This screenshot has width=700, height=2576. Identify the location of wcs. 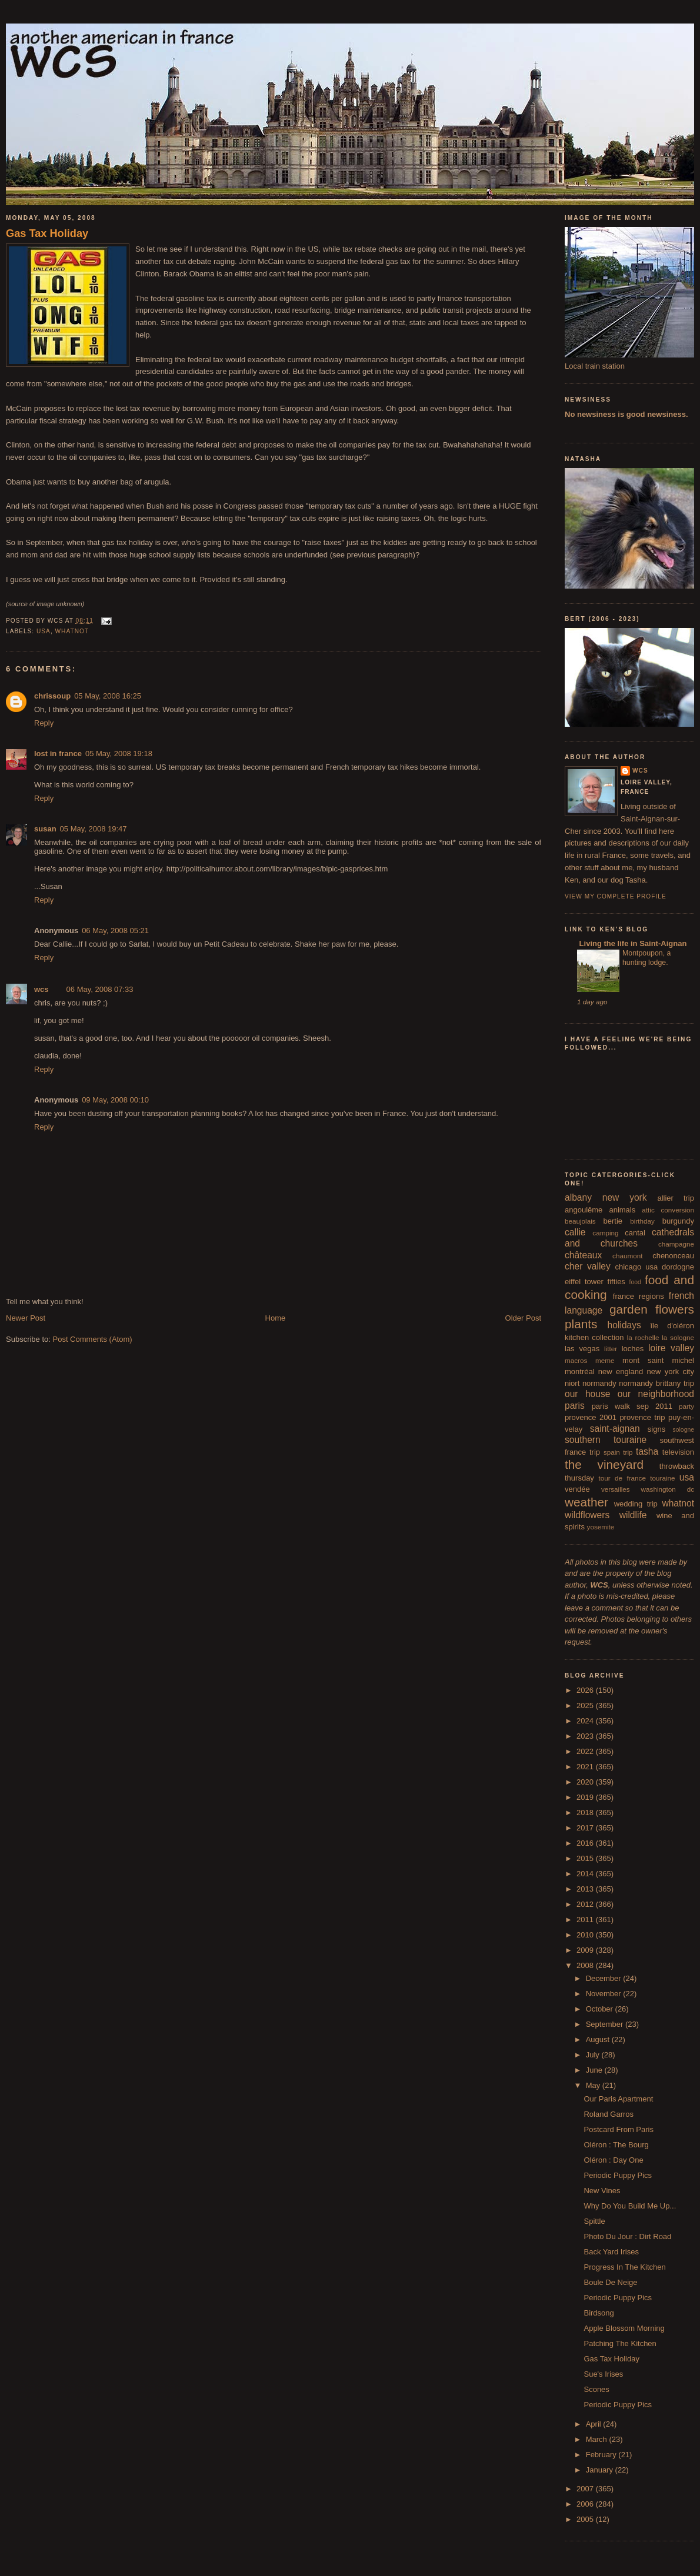
(41, 989).